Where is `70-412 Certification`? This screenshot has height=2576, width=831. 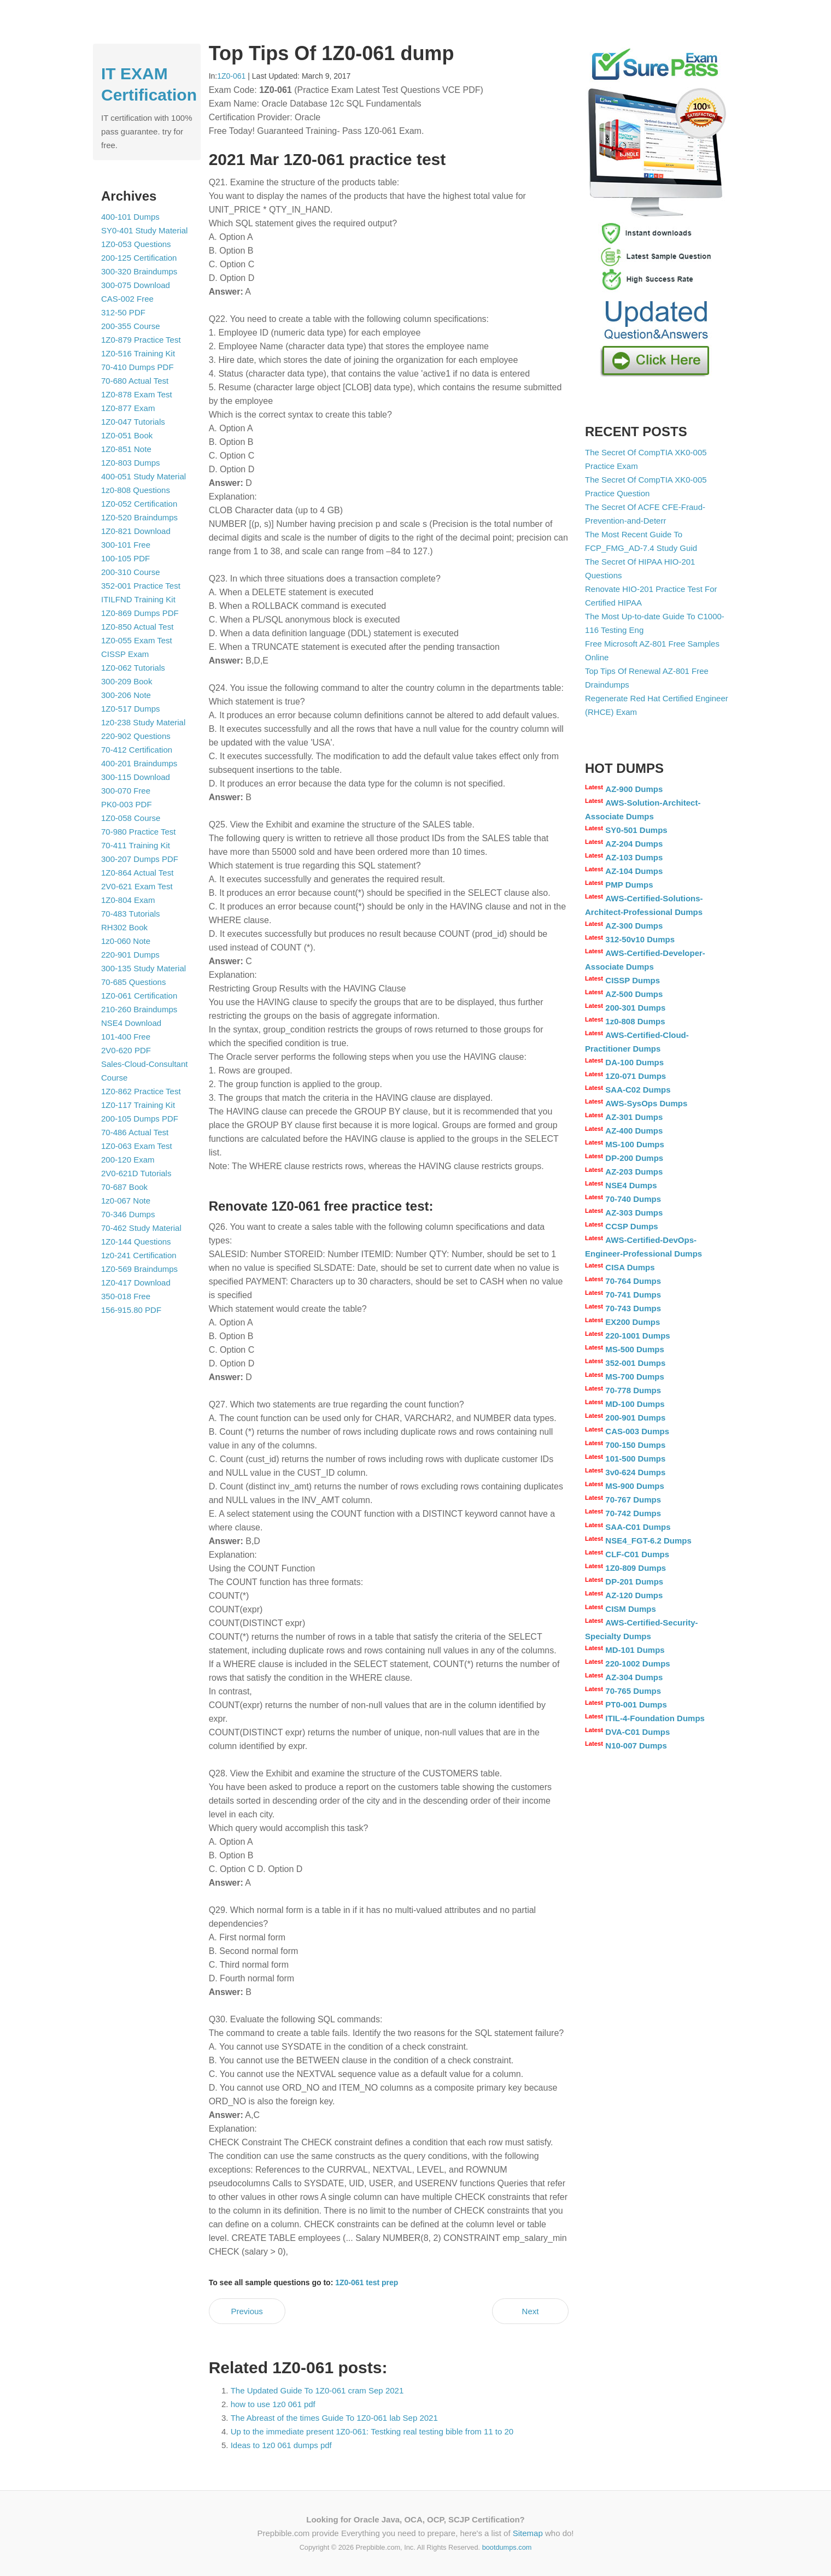
70-412 Certification is located at coordinates (136, 749).